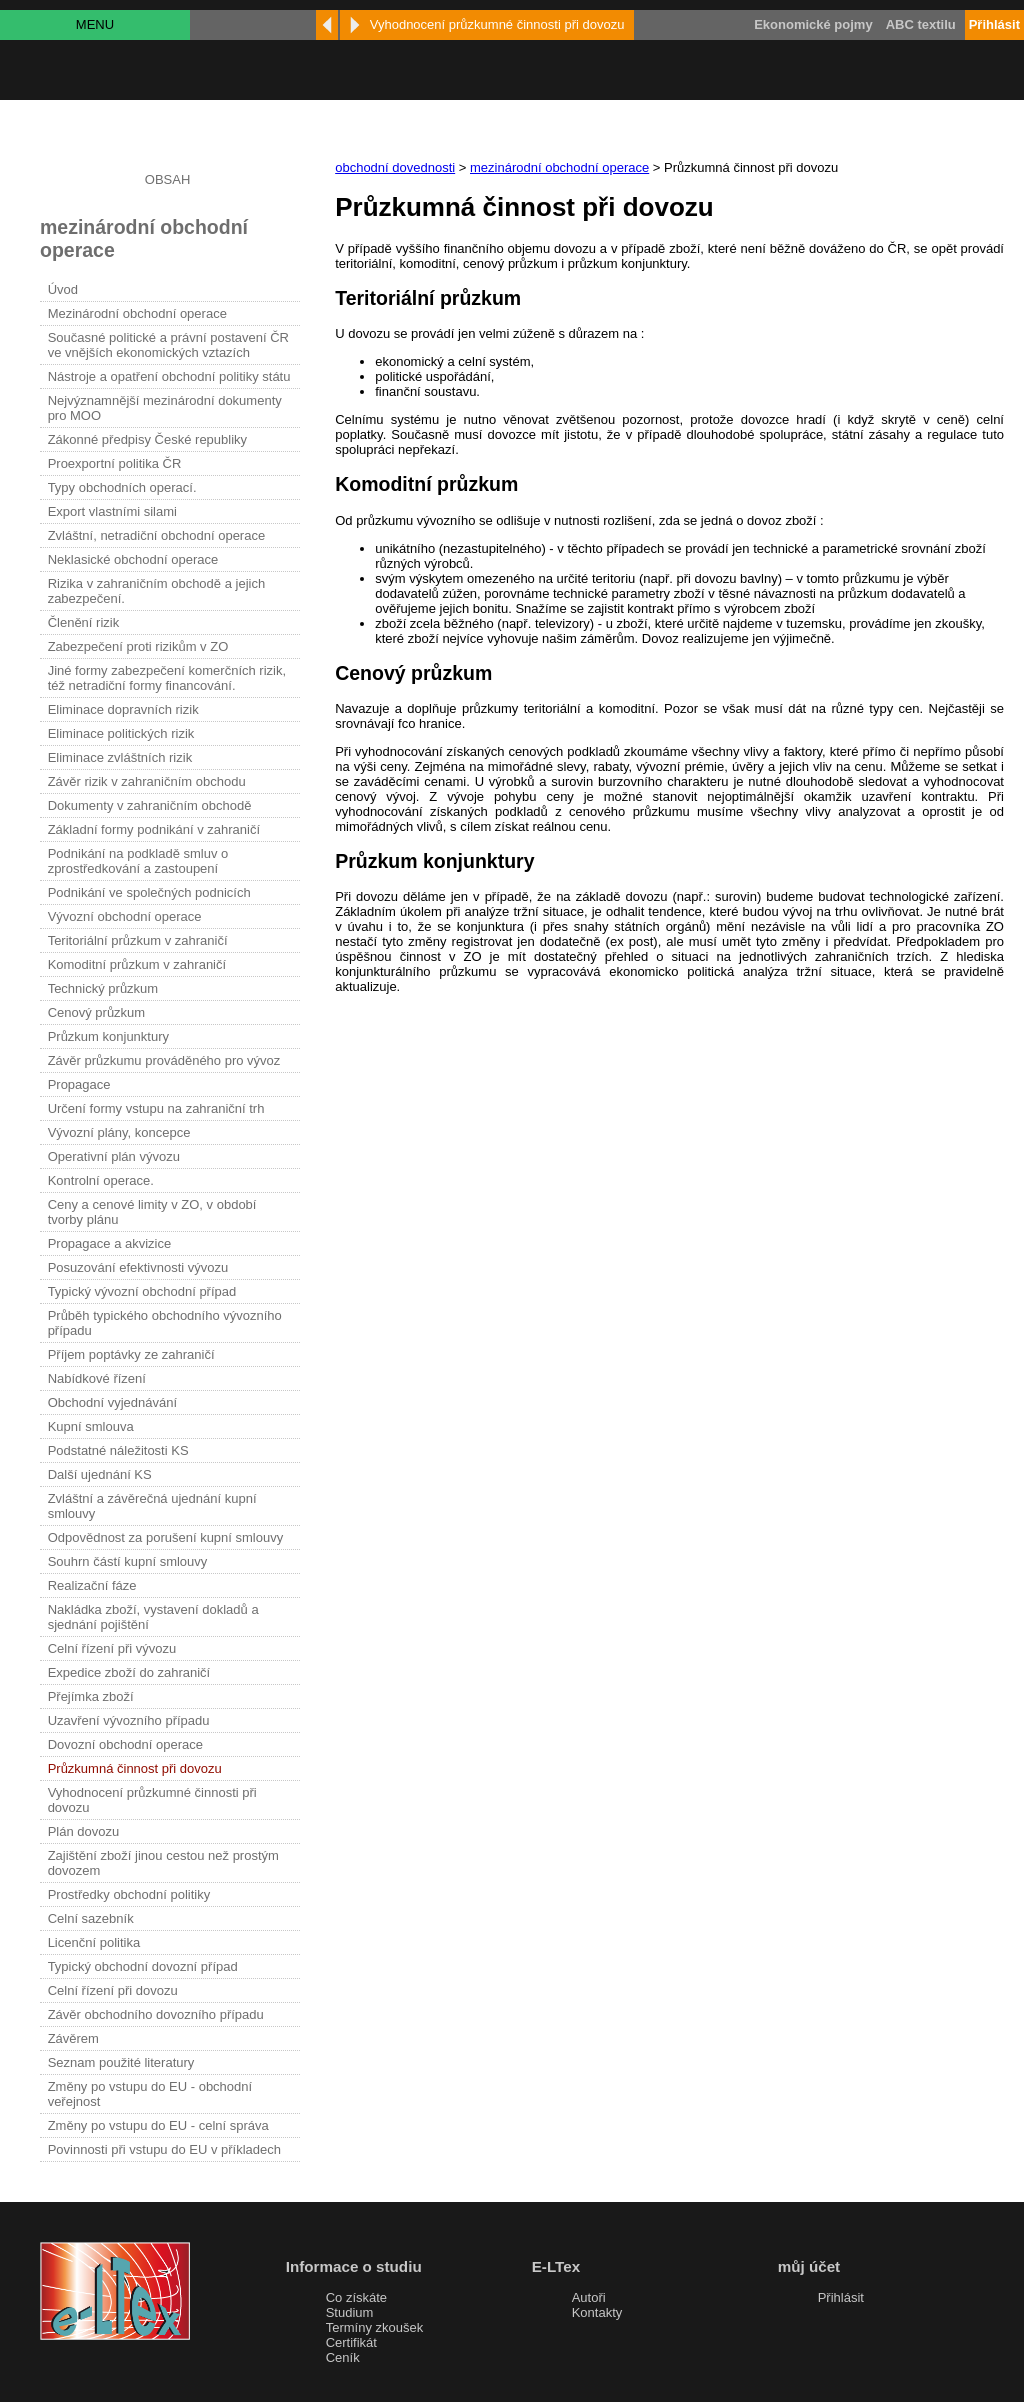  What do you see at coordinates (169, 376) in the screenshot?
I see `Nástroje a opatření obchodní politiky státu` at bounding box center [169, 376].